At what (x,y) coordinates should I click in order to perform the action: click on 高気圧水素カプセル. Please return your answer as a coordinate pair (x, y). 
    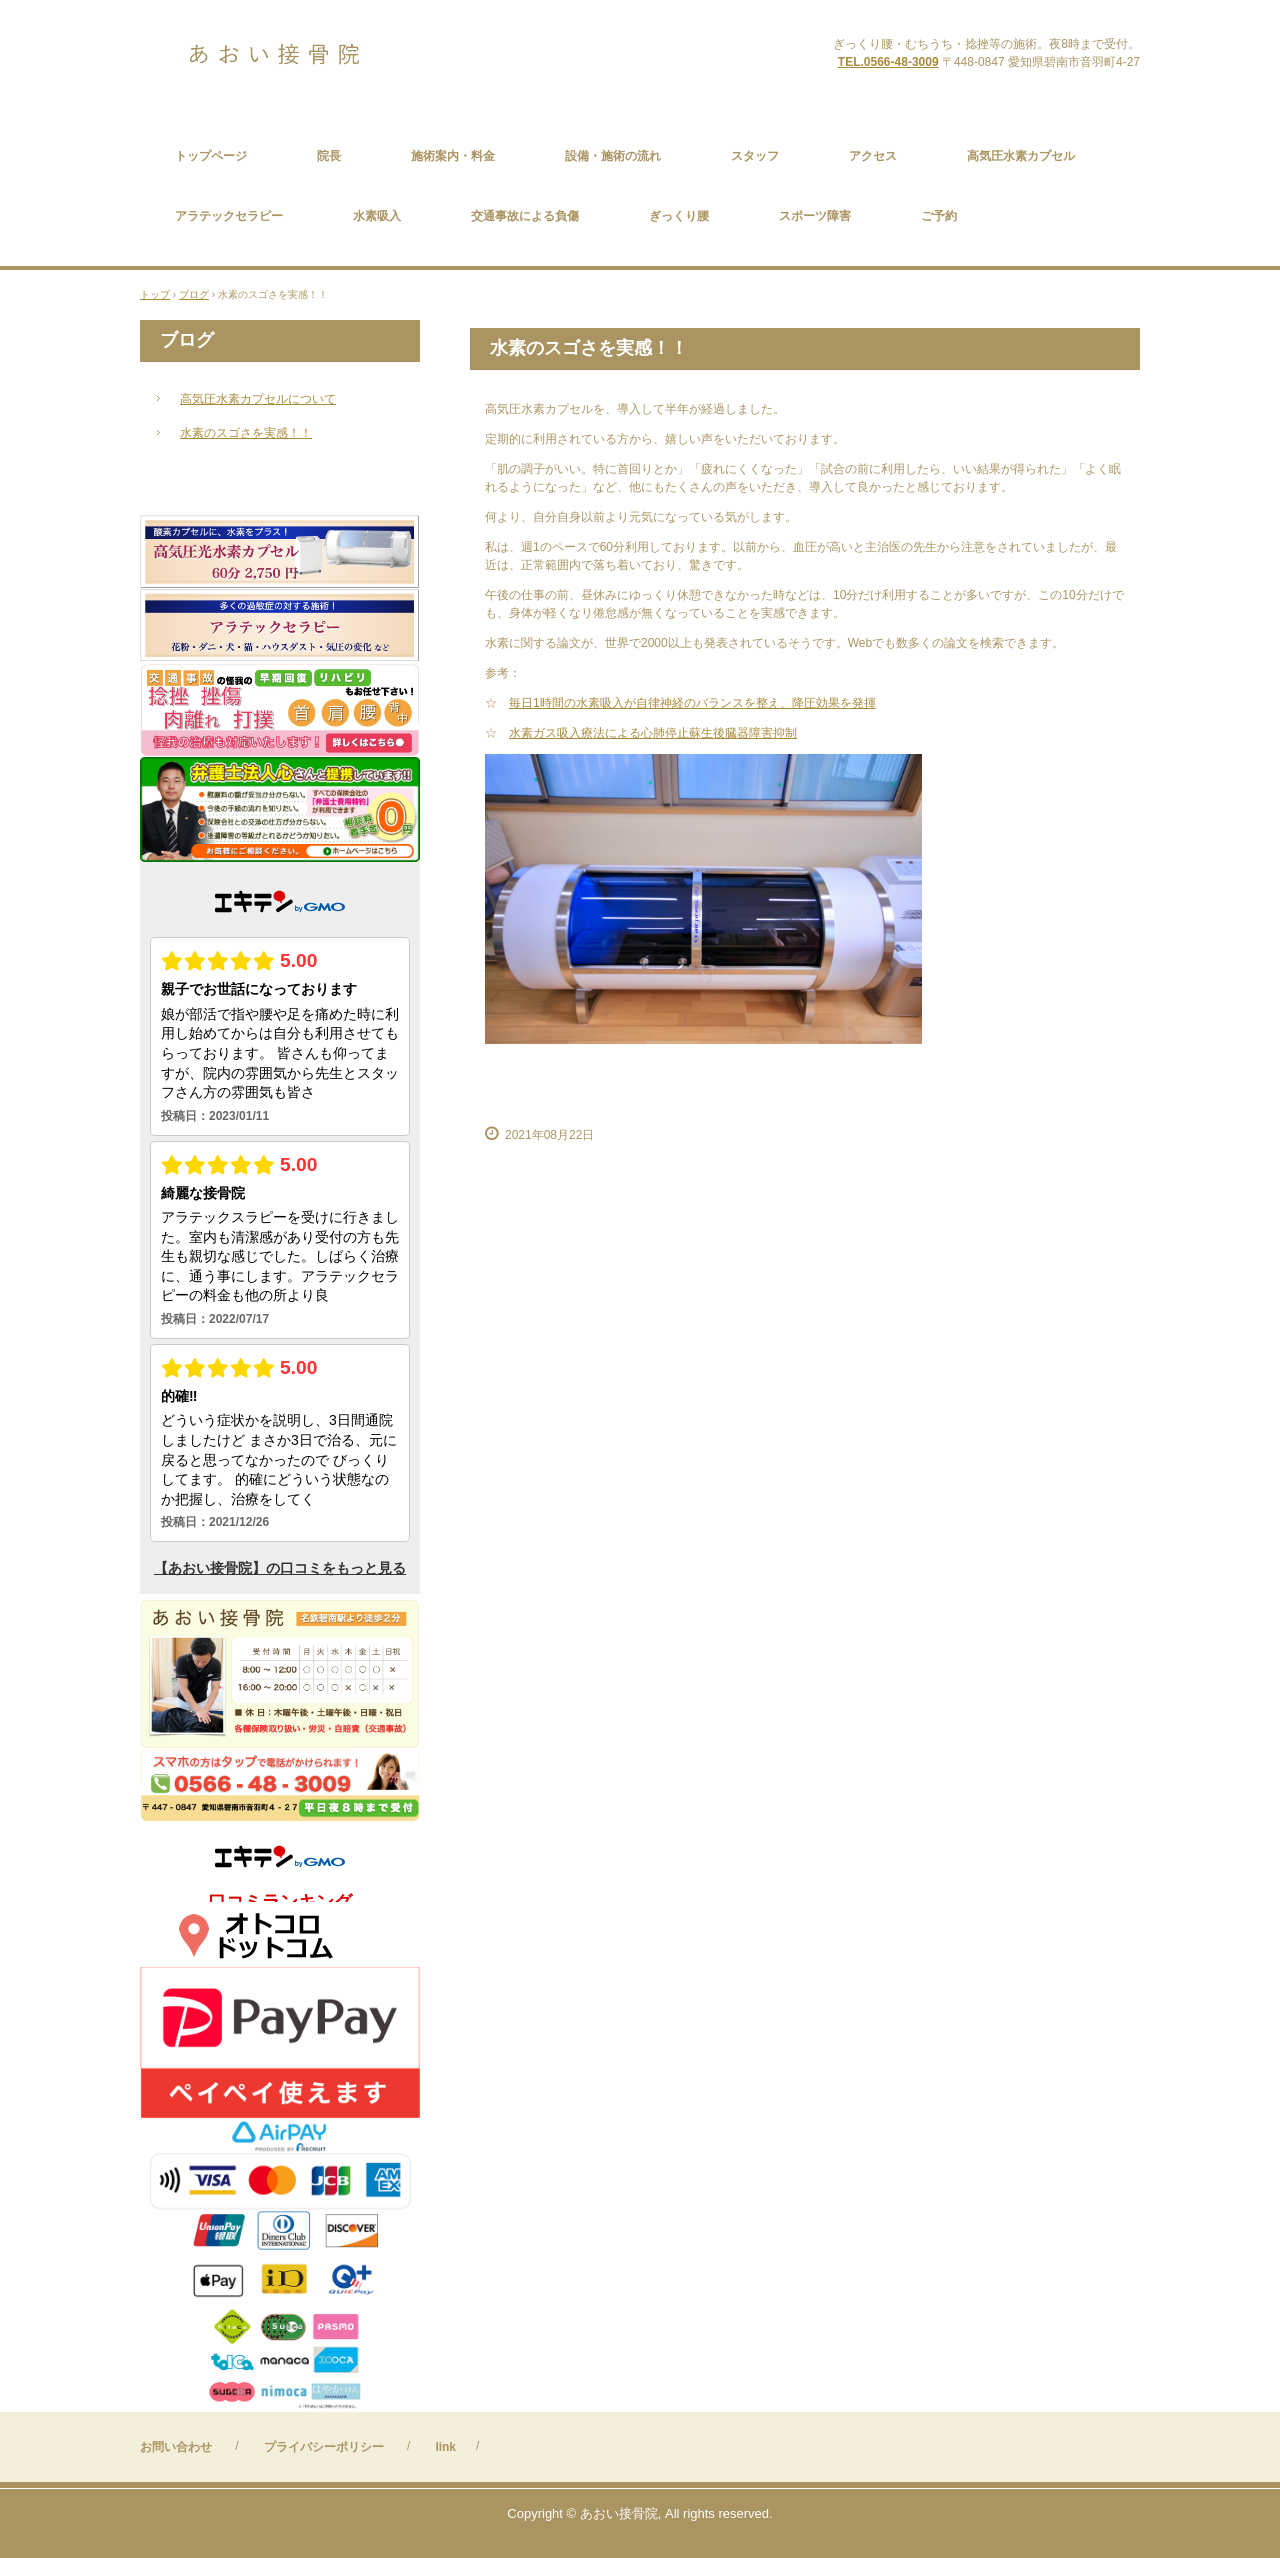
    Looking at the image, I should click on (1021, 156).